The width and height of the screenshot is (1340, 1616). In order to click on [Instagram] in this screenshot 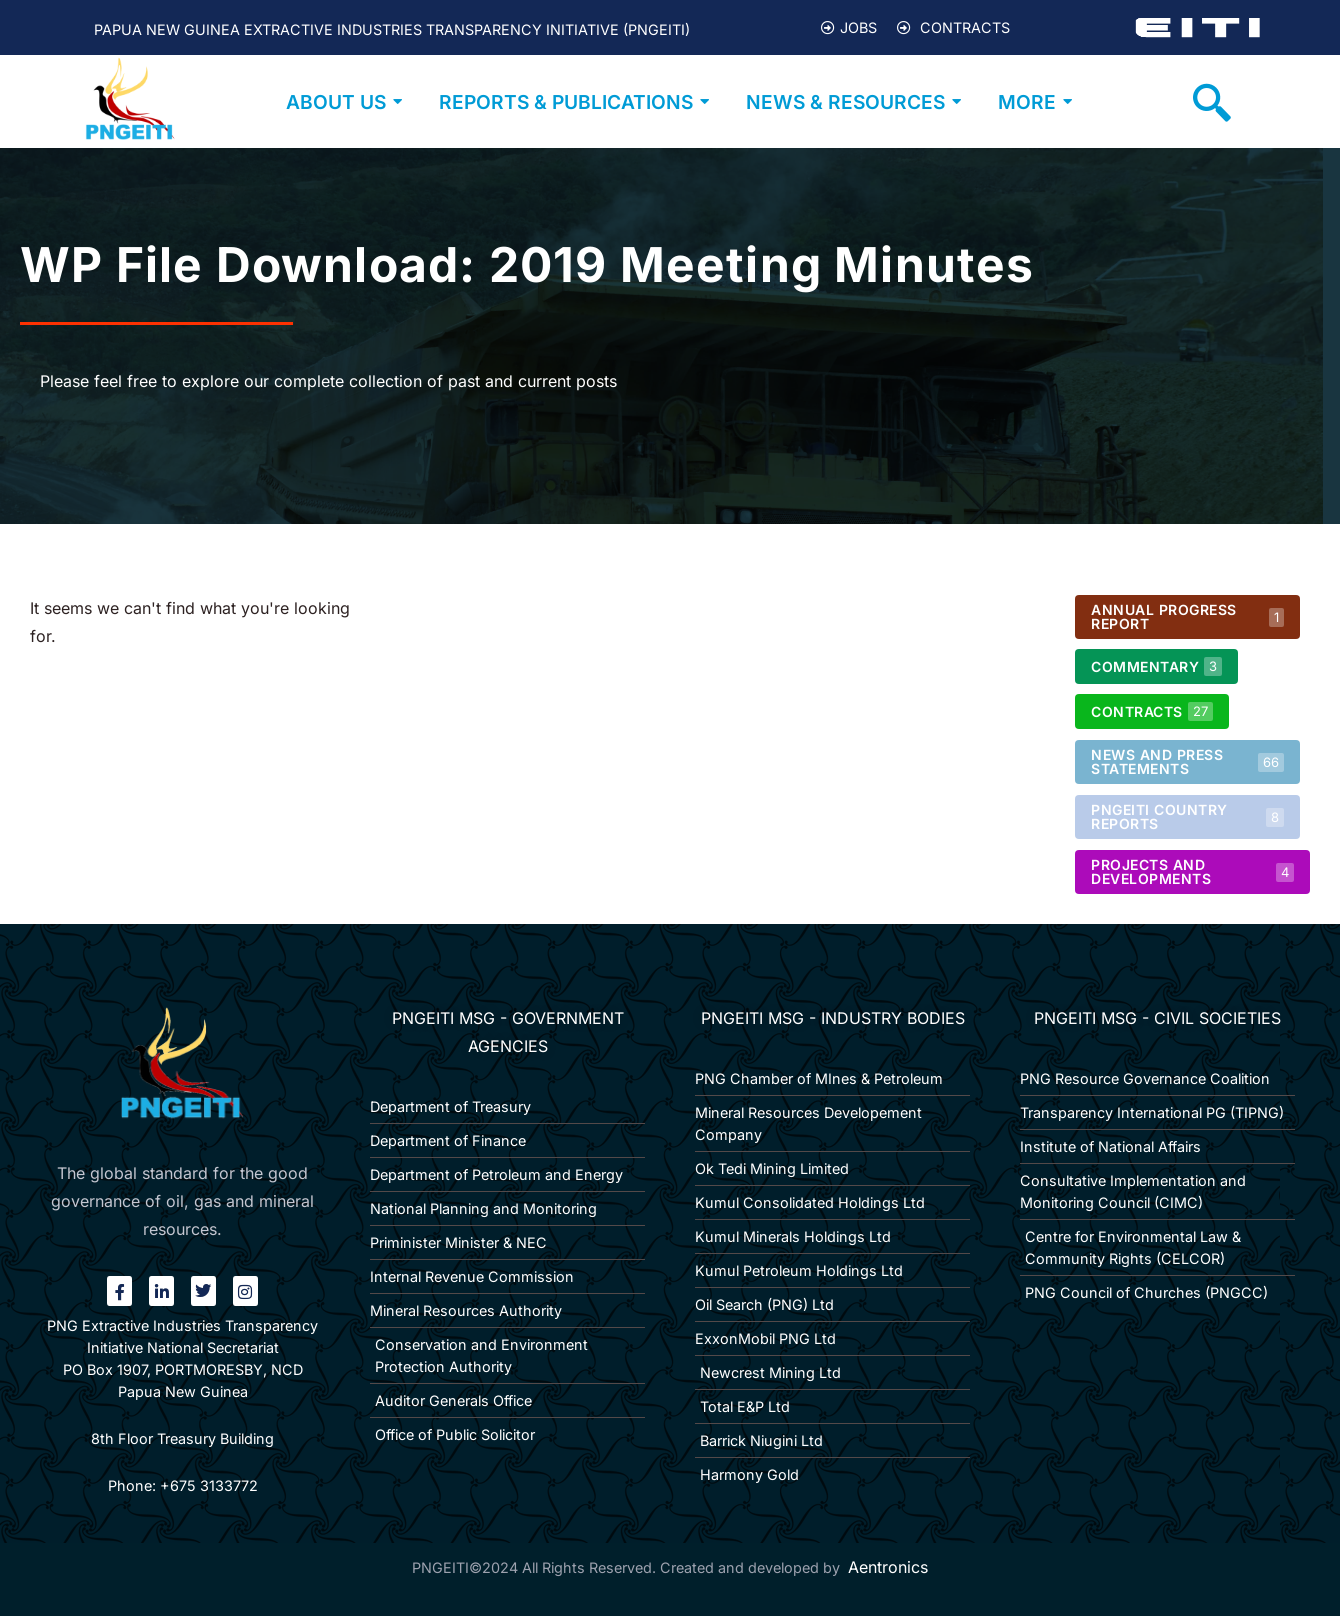, I will do `click(245, 1291)`.